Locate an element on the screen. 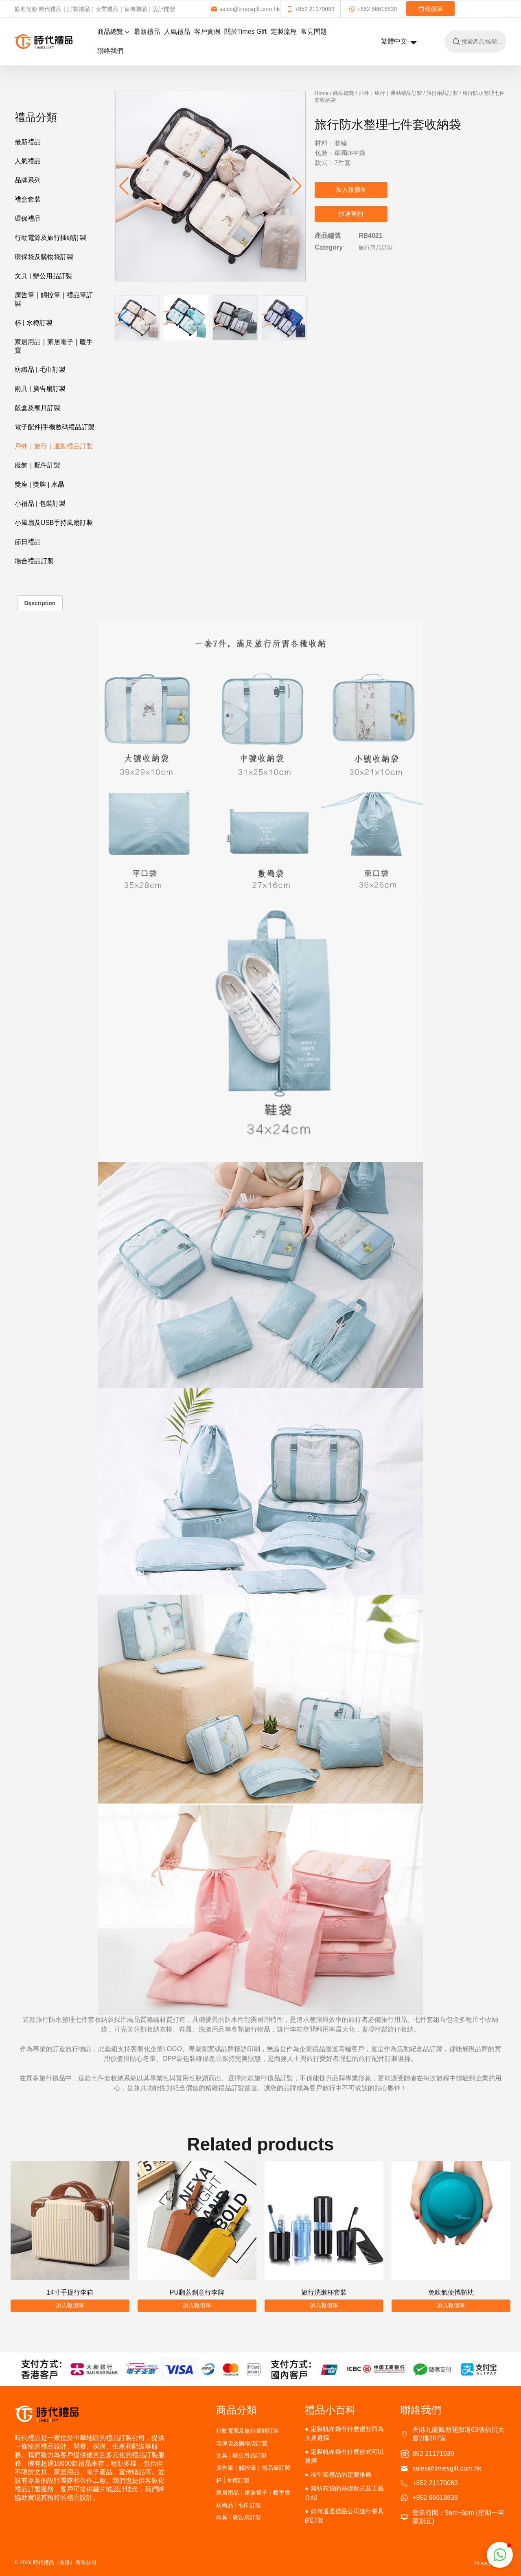 This screenshot has height=2576, width=521. 定製帆布袋有什麽優點而為大衆選擇 is located at coordinates (344, 2433).